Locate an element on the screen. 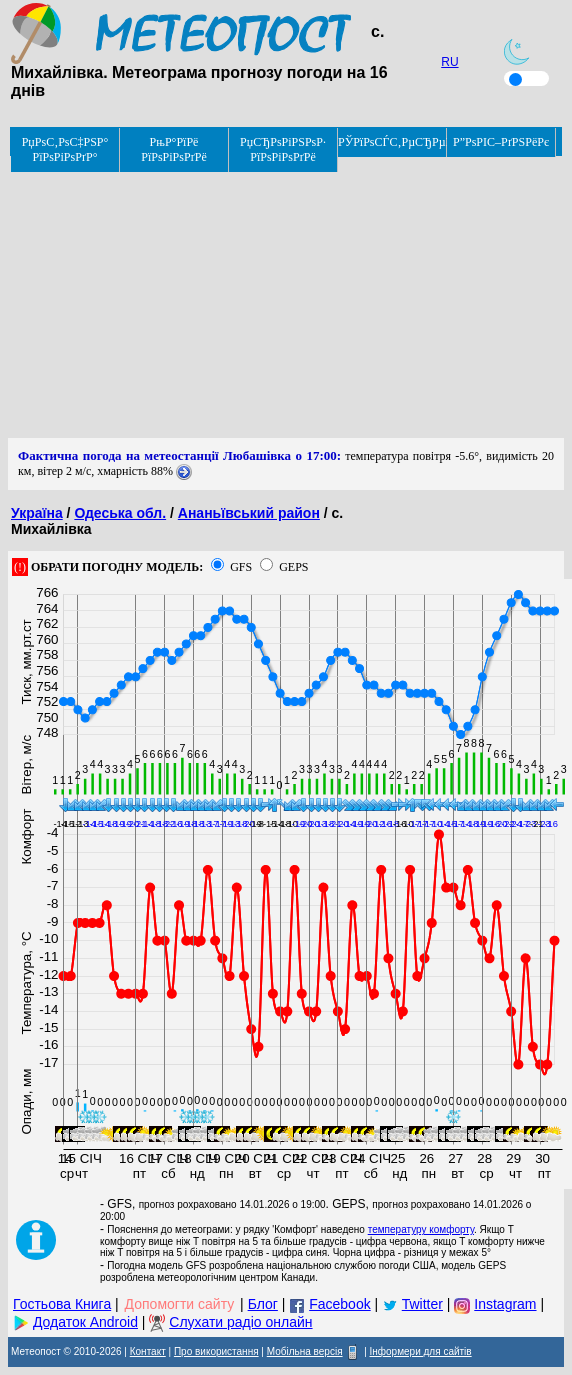  Україна is located at coordinates (37, 513).